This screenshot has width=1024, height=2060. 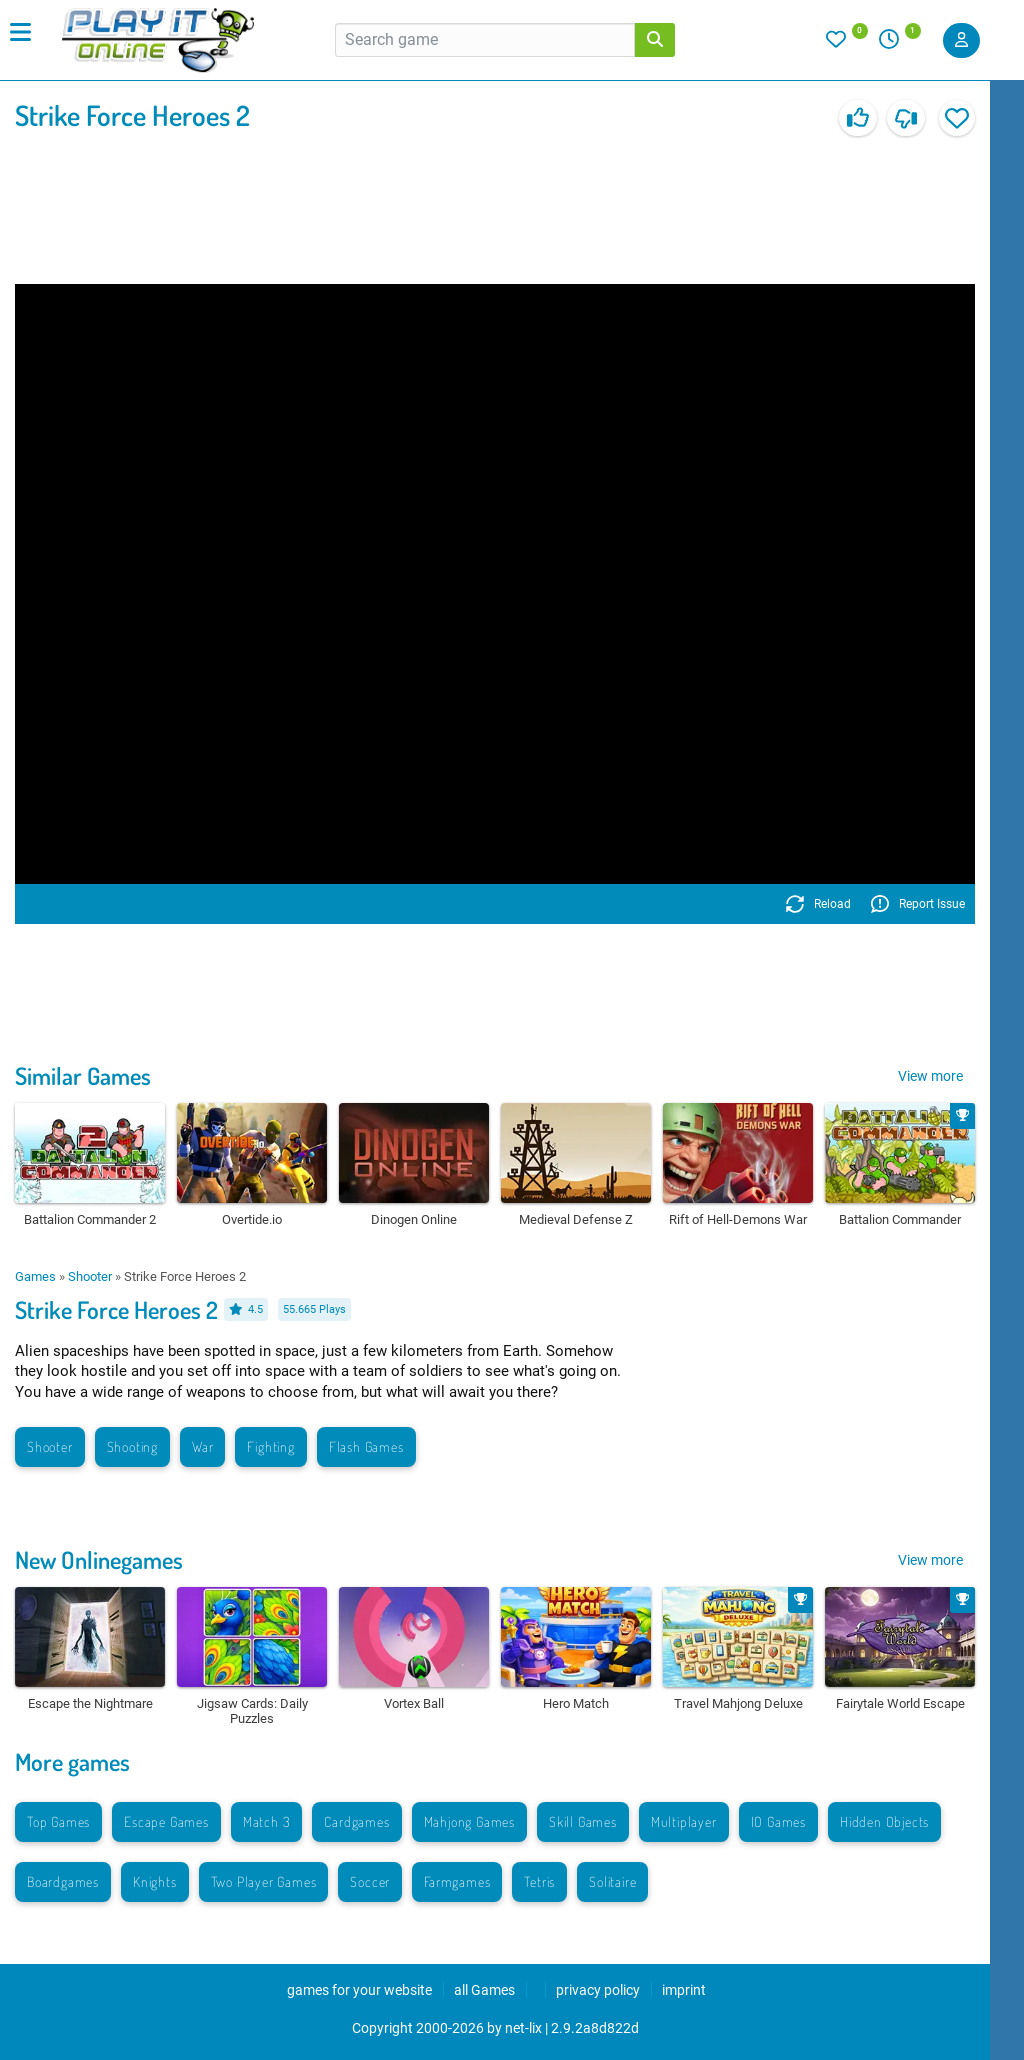 I want to click on Multiplayer, so click(x=684, y=1821).